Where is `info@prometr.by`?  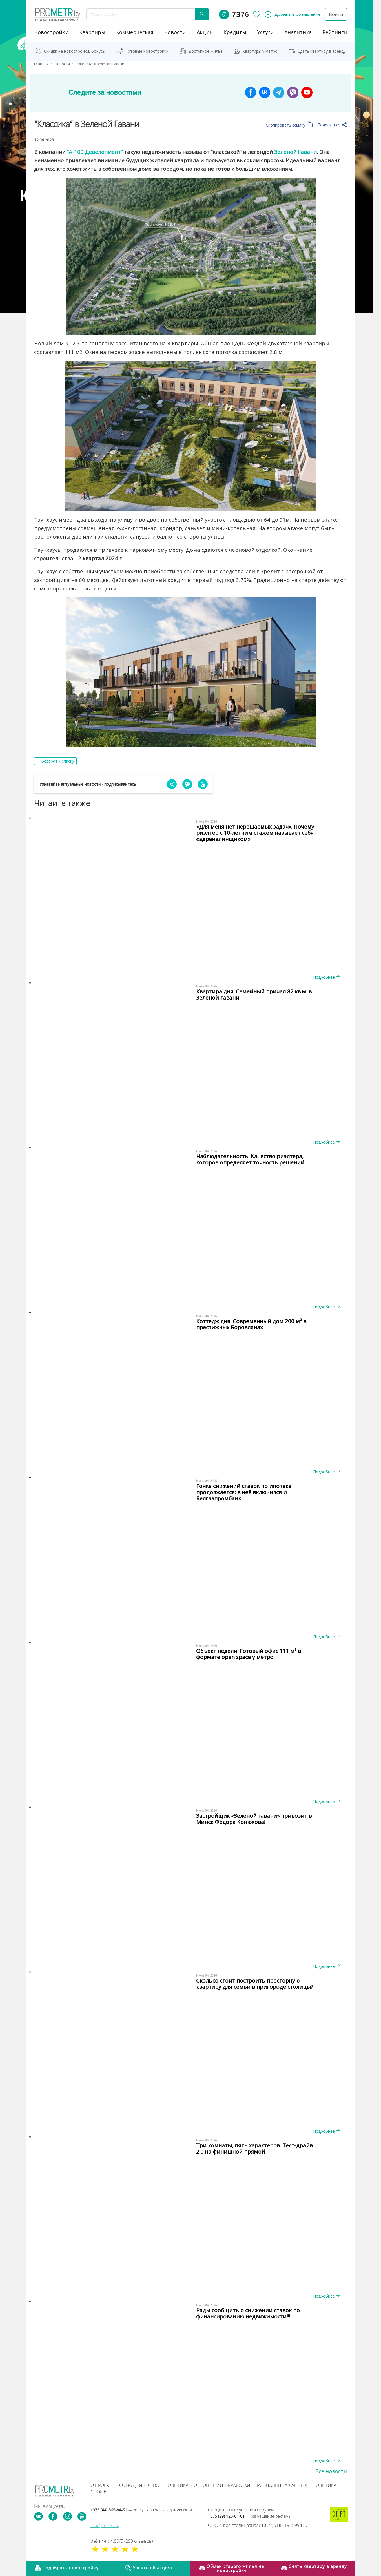 info@prometr.by is located at coordinates (104, 2525).